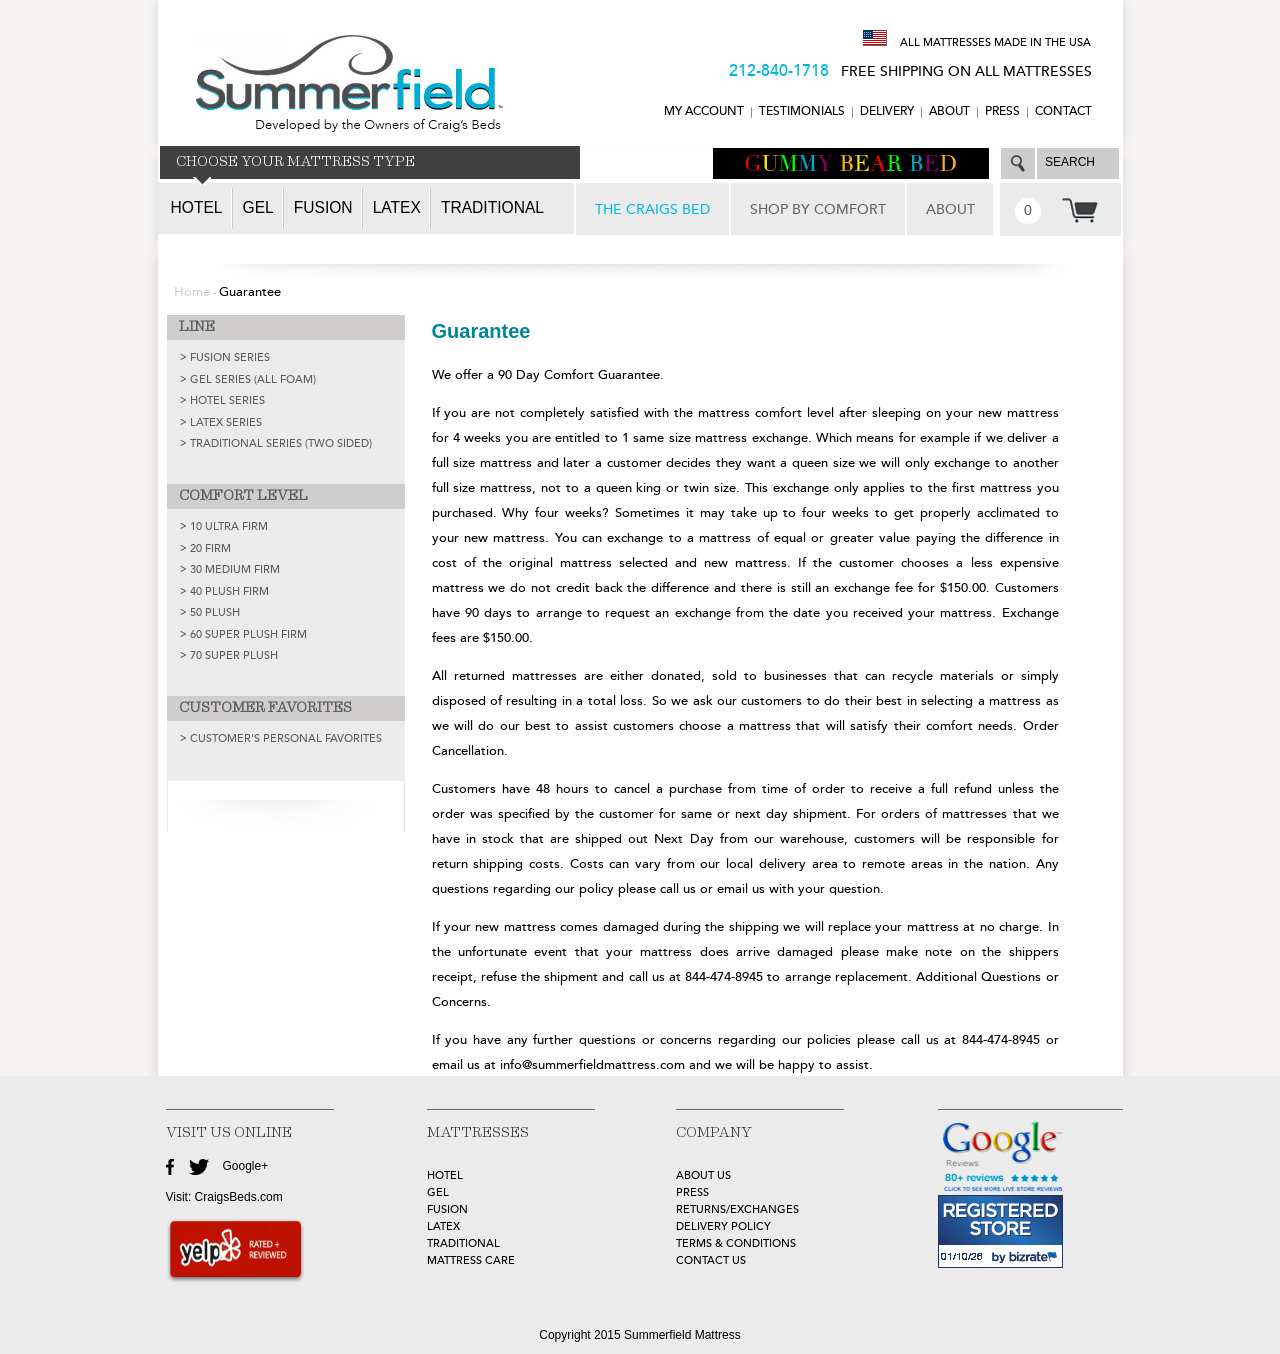 The height and width of the screenshot is (1354, 1280). I want to click on TRADITIONAL, so click(463, 1243).